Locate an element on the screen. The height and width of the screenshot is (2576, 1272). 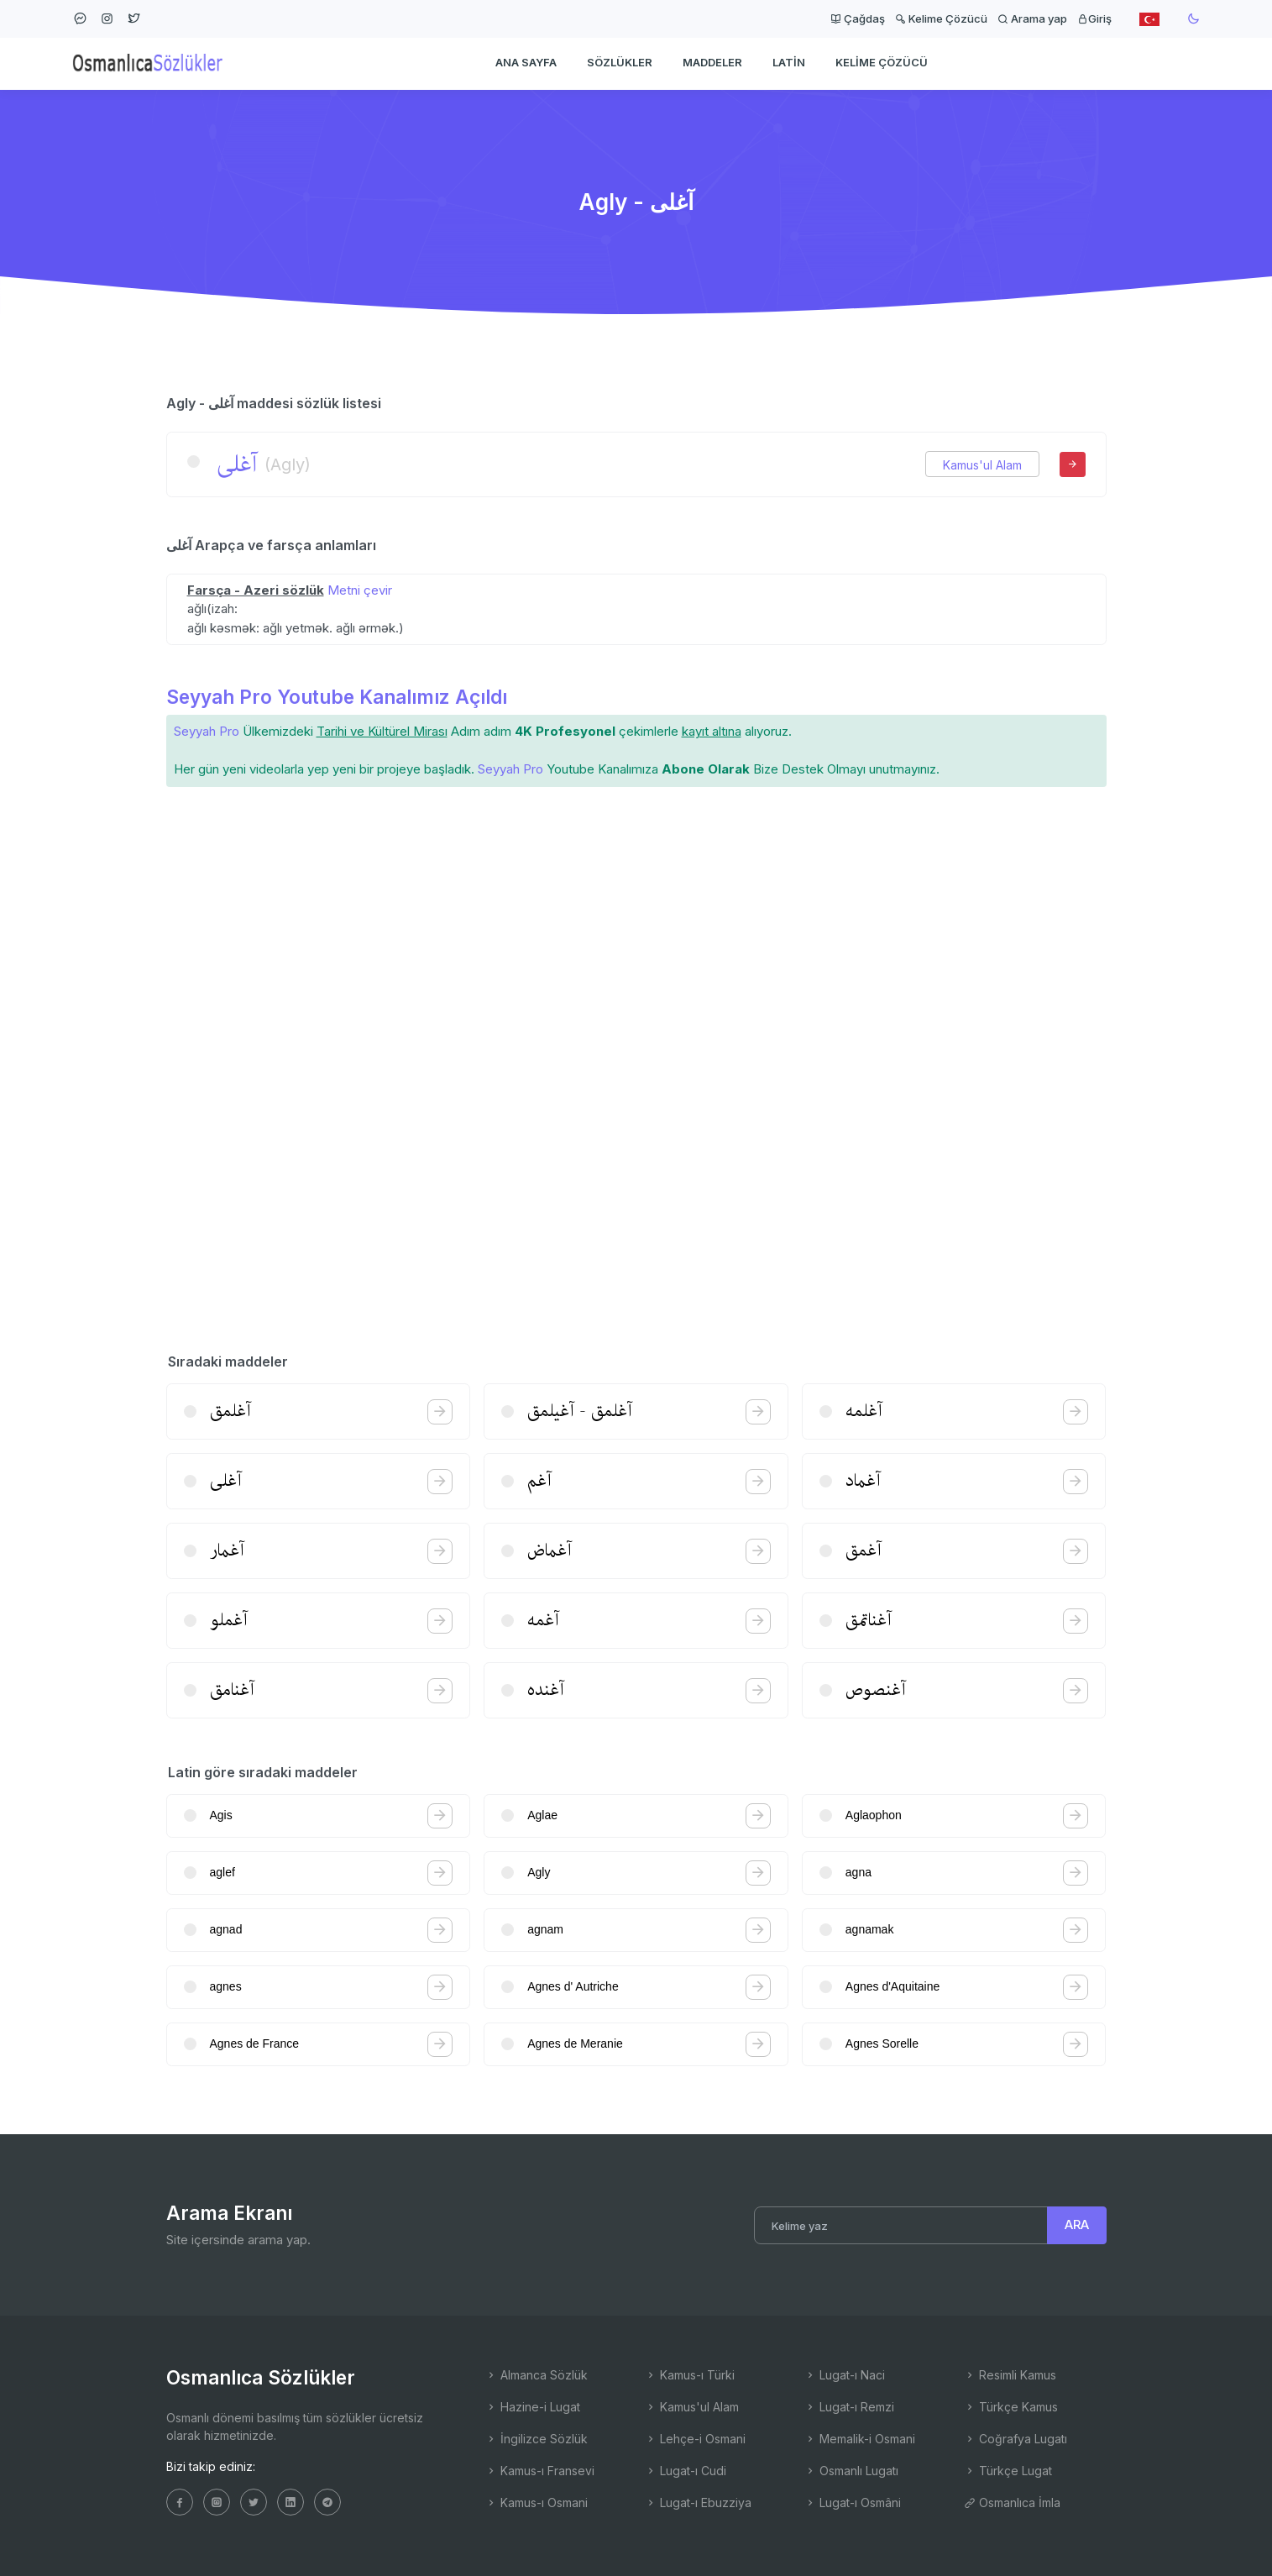
Resimli Kamus is located at coordinates (1010, 2375).